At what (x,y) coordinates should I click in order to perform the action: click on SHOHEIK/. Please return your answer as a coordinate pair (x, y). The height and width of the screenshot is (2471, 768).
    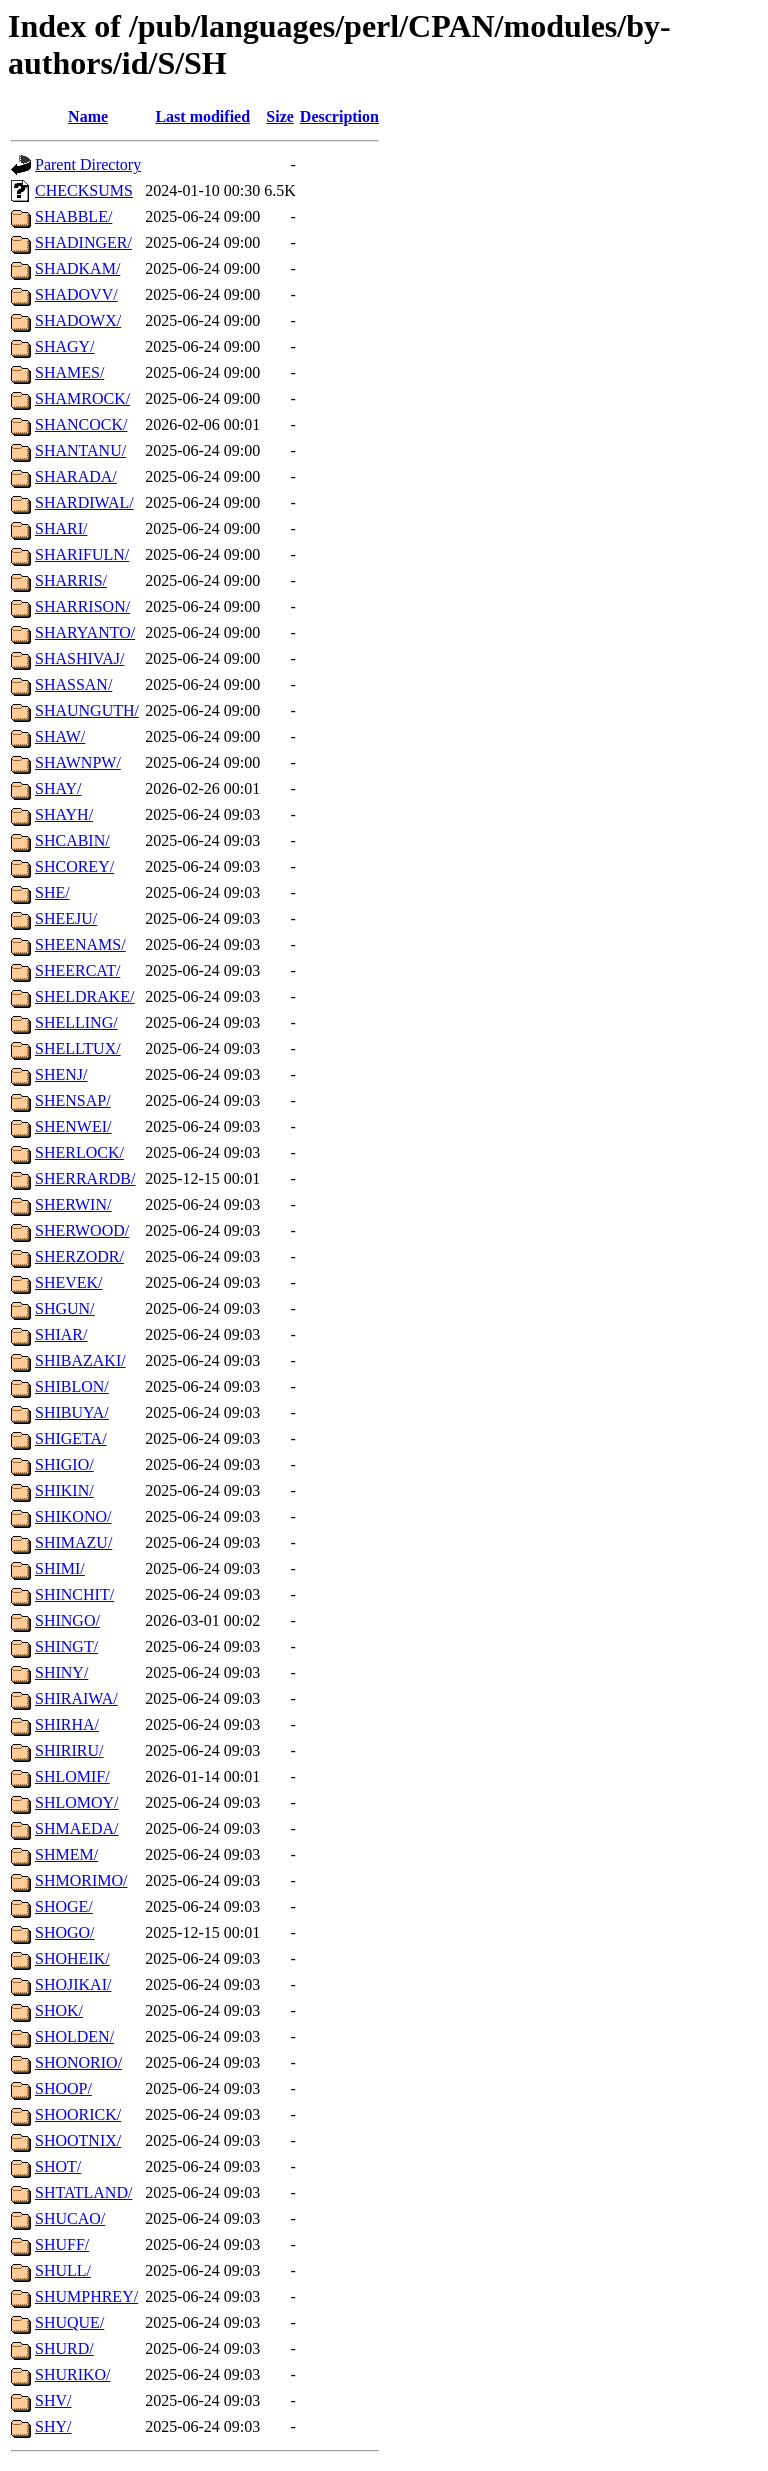
    Looking at the image, I should click on (72, 1958).